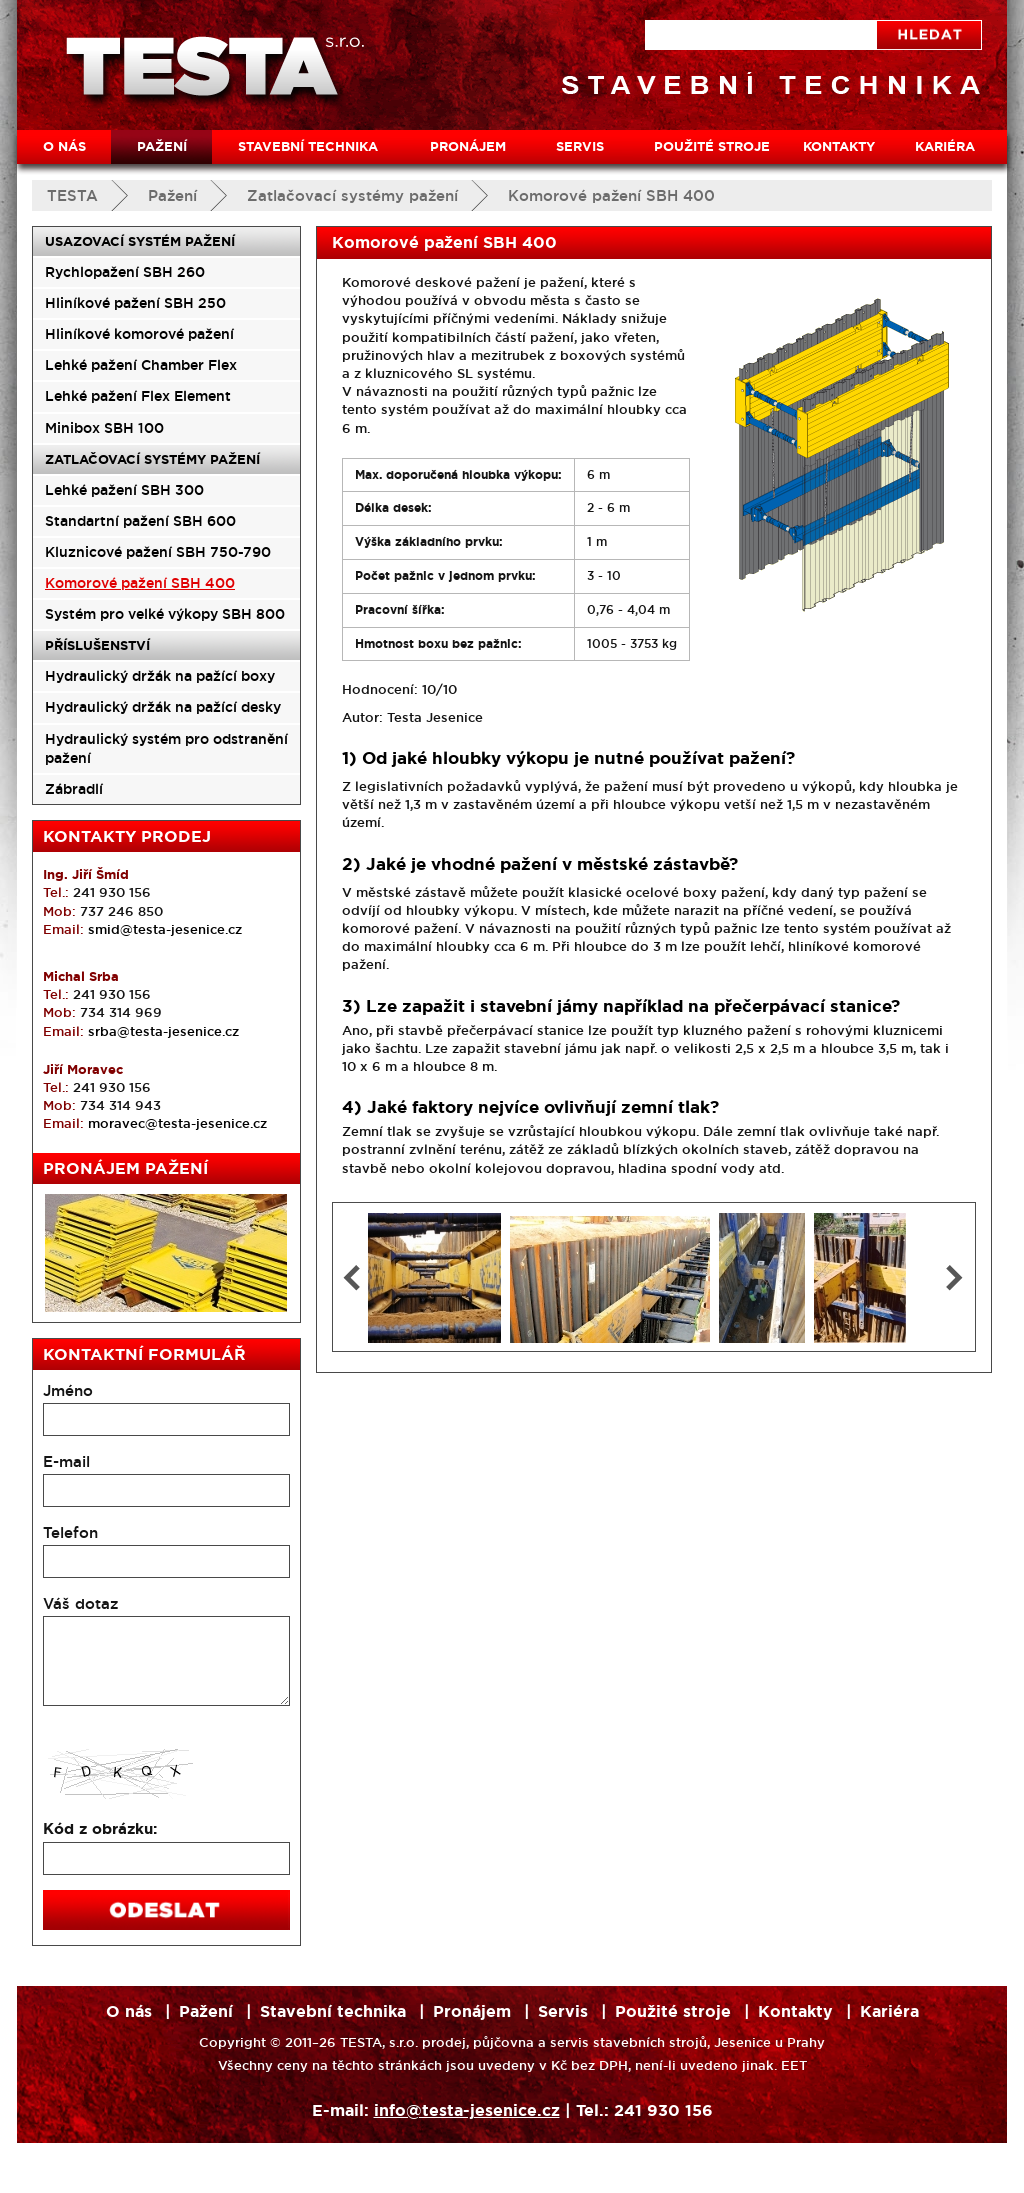 This screenshot has height=2193, width=1024. I want to click on EET, so click(794, 2065).